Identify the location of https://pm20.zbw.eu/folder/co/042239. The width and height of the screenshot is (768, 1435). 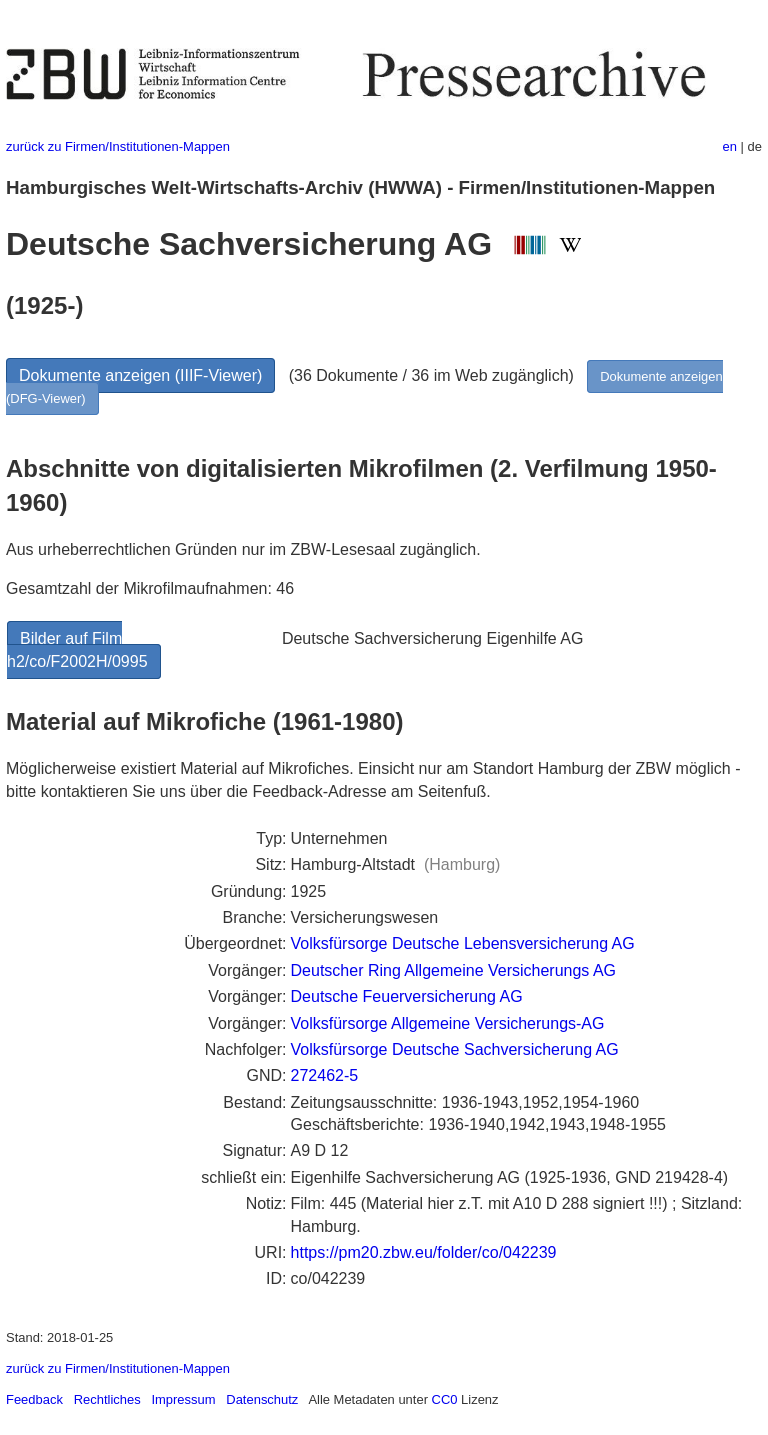
(424, 1252).